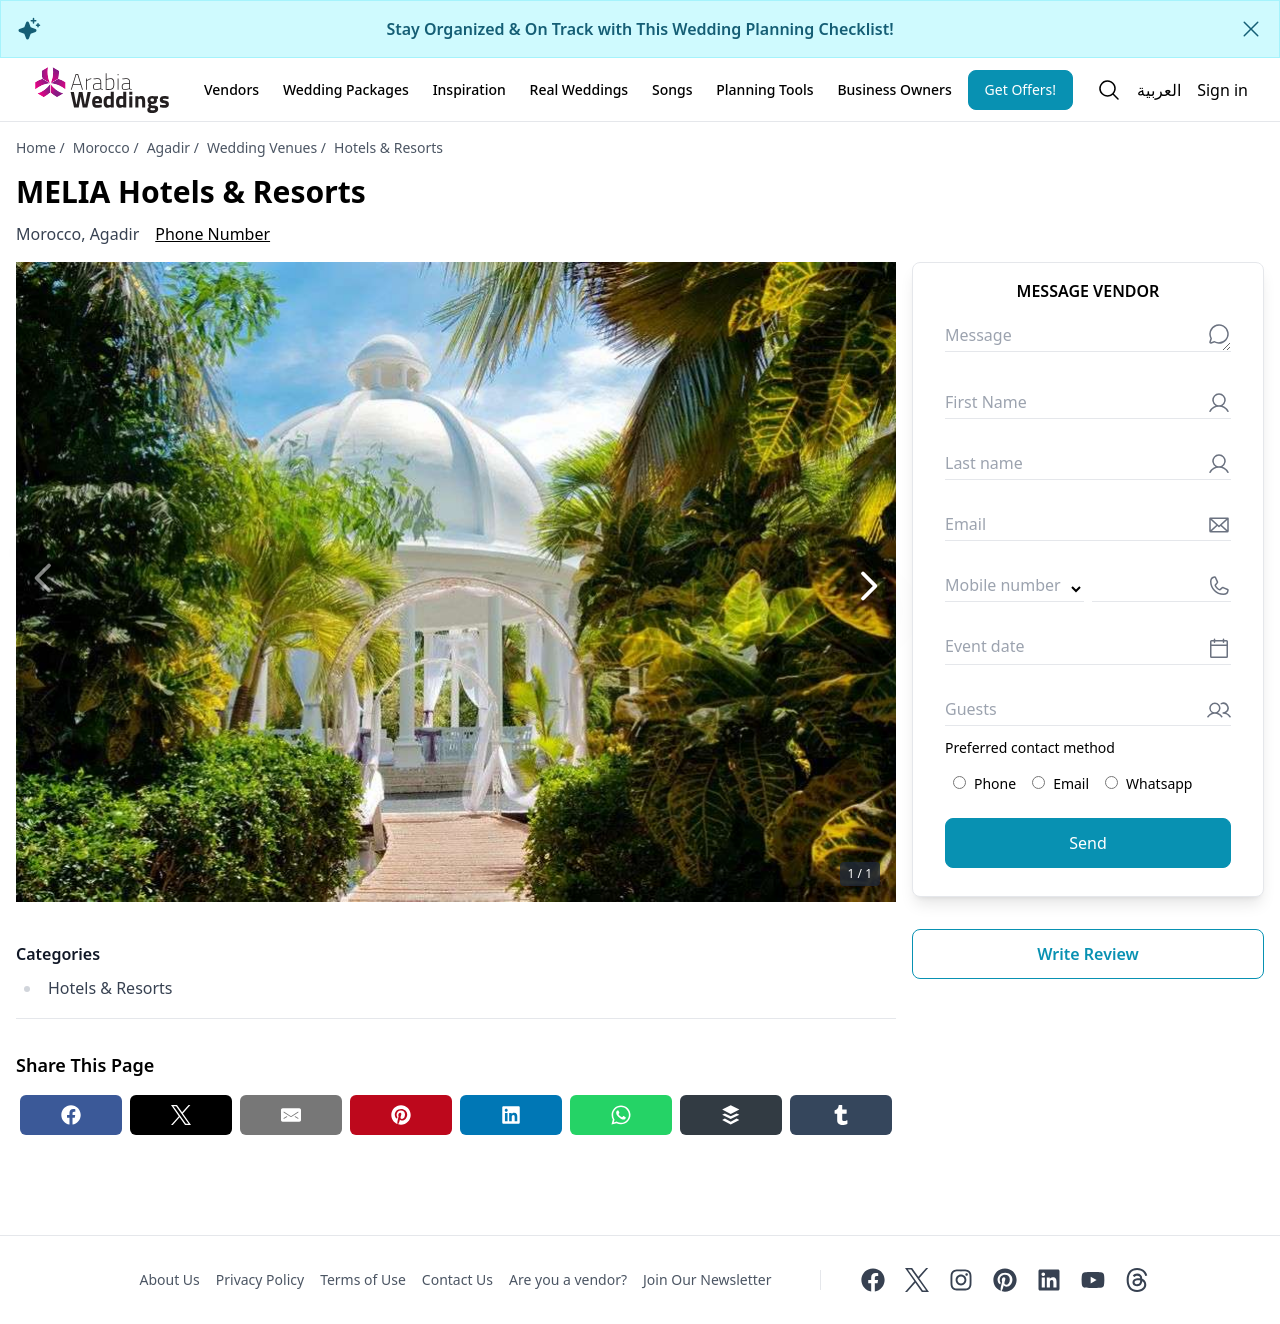 This screenshot has width=1280, height=1324. What do you see at coordinates (1088, 843) in the screenshot?
I see `Send` at bounding box center [1088, 843].